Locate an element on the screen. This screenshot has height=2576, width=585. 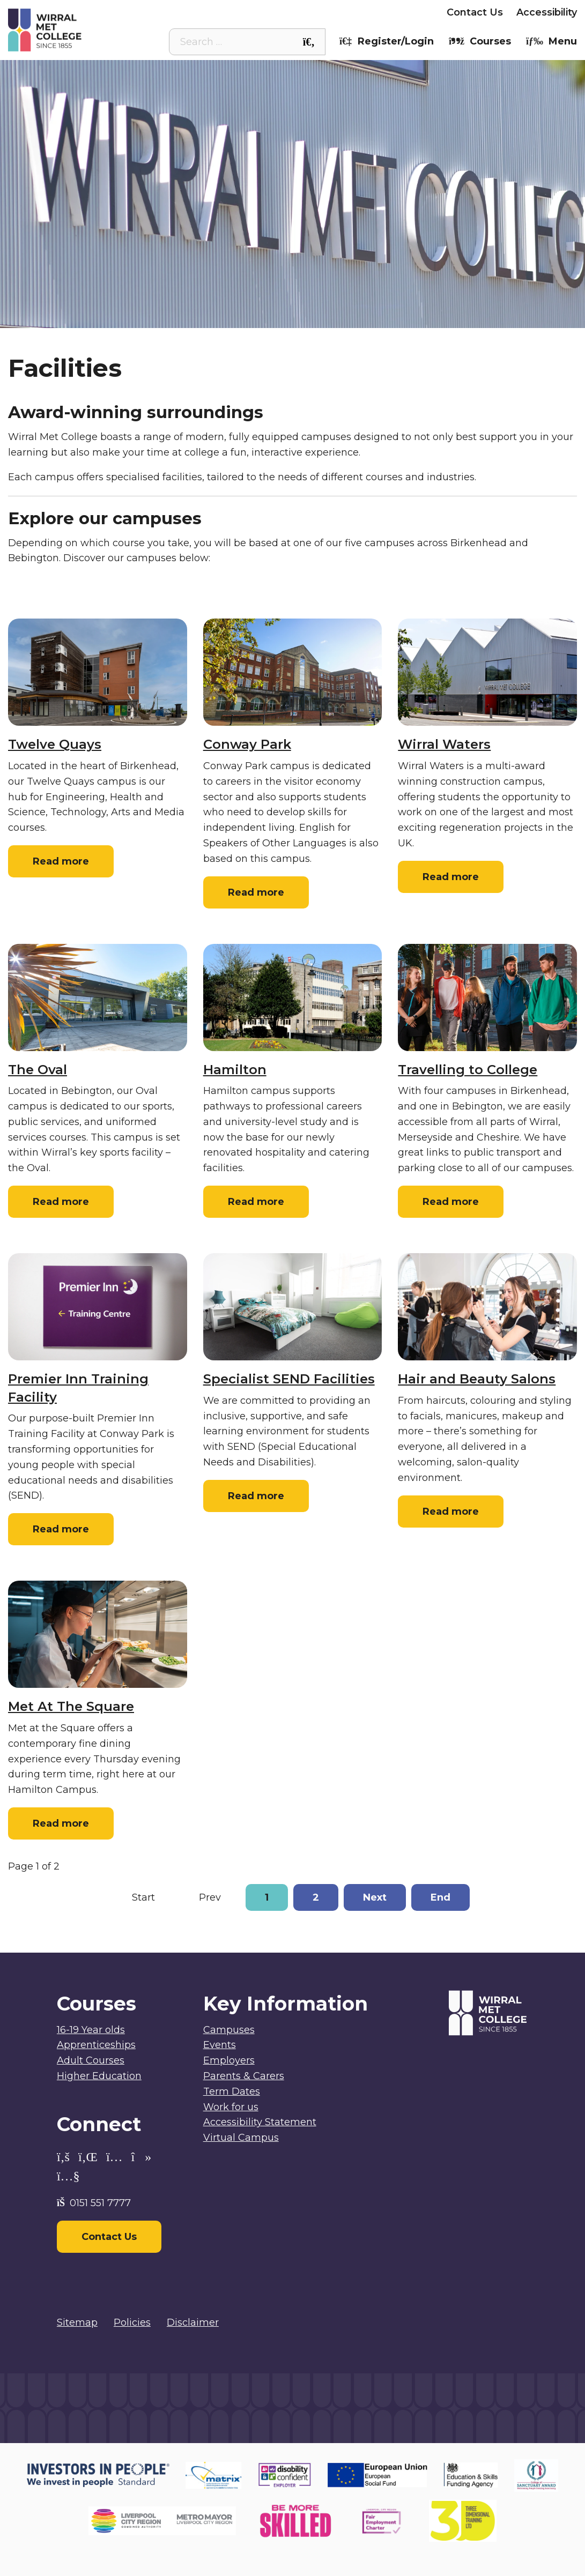
Contact Us is located at coordinates (475, 12).